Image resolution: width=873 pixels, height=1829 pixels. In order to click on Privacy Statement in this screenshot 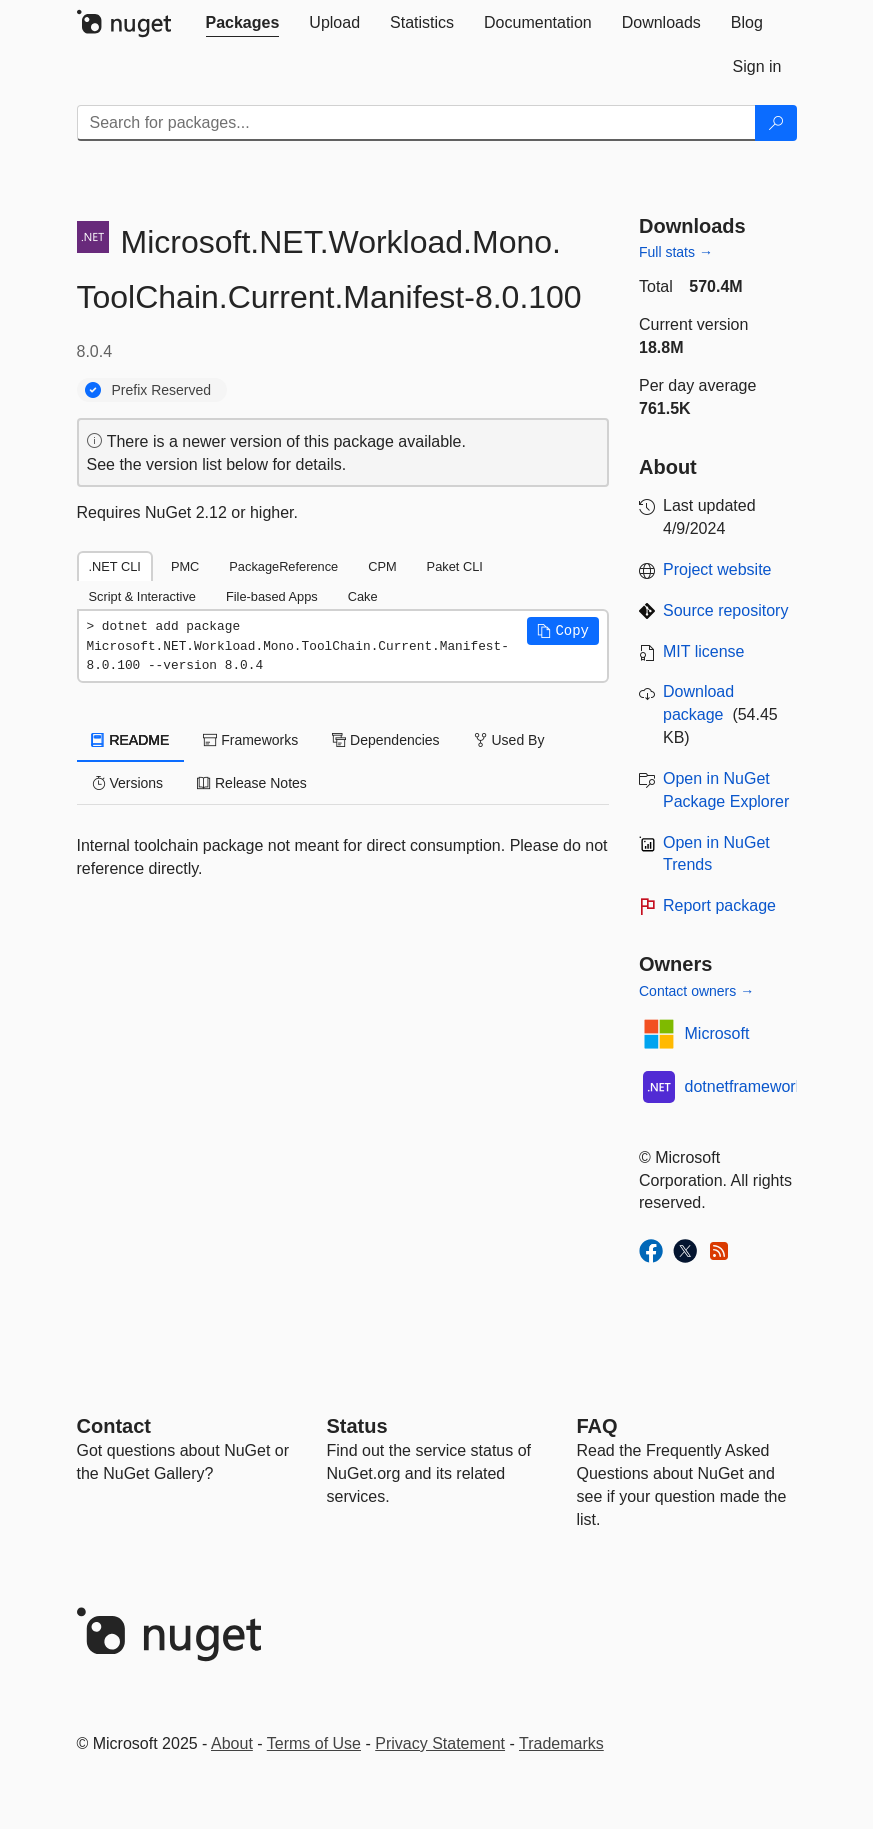, I will do `click(440, 1743)`.